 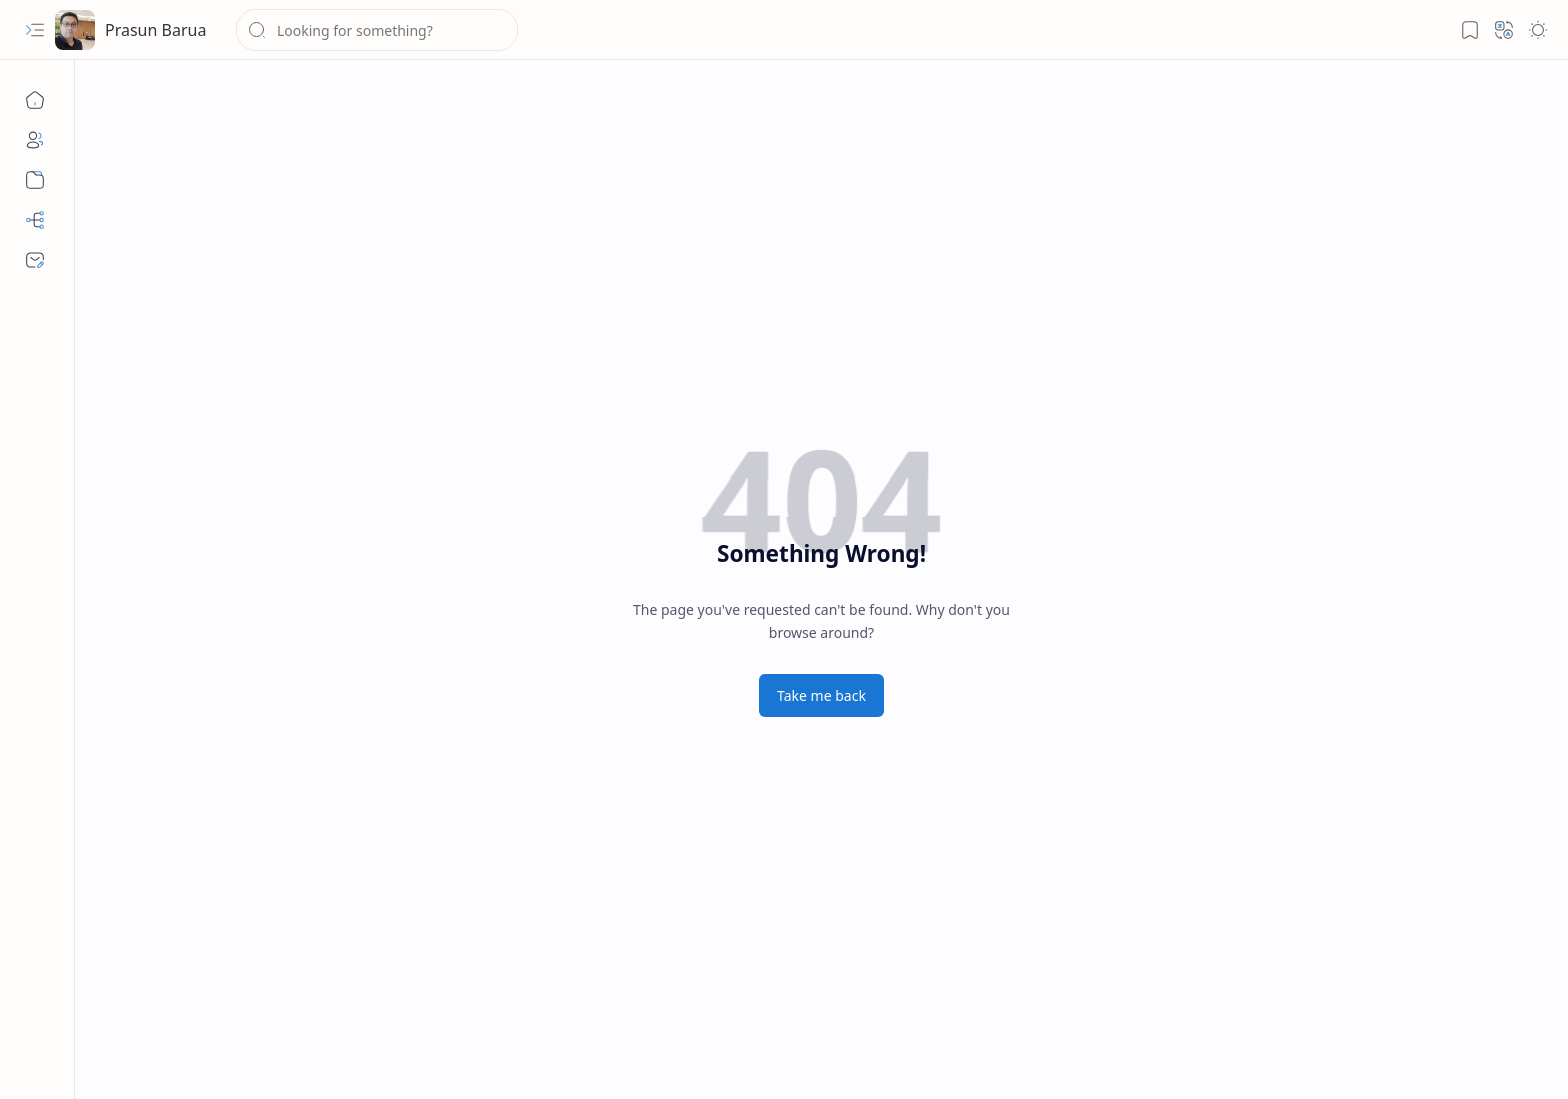 What do you see at coordinates (35, 180) in the screenshot?
I see `[Archive]` at bounding box center [35, 180].